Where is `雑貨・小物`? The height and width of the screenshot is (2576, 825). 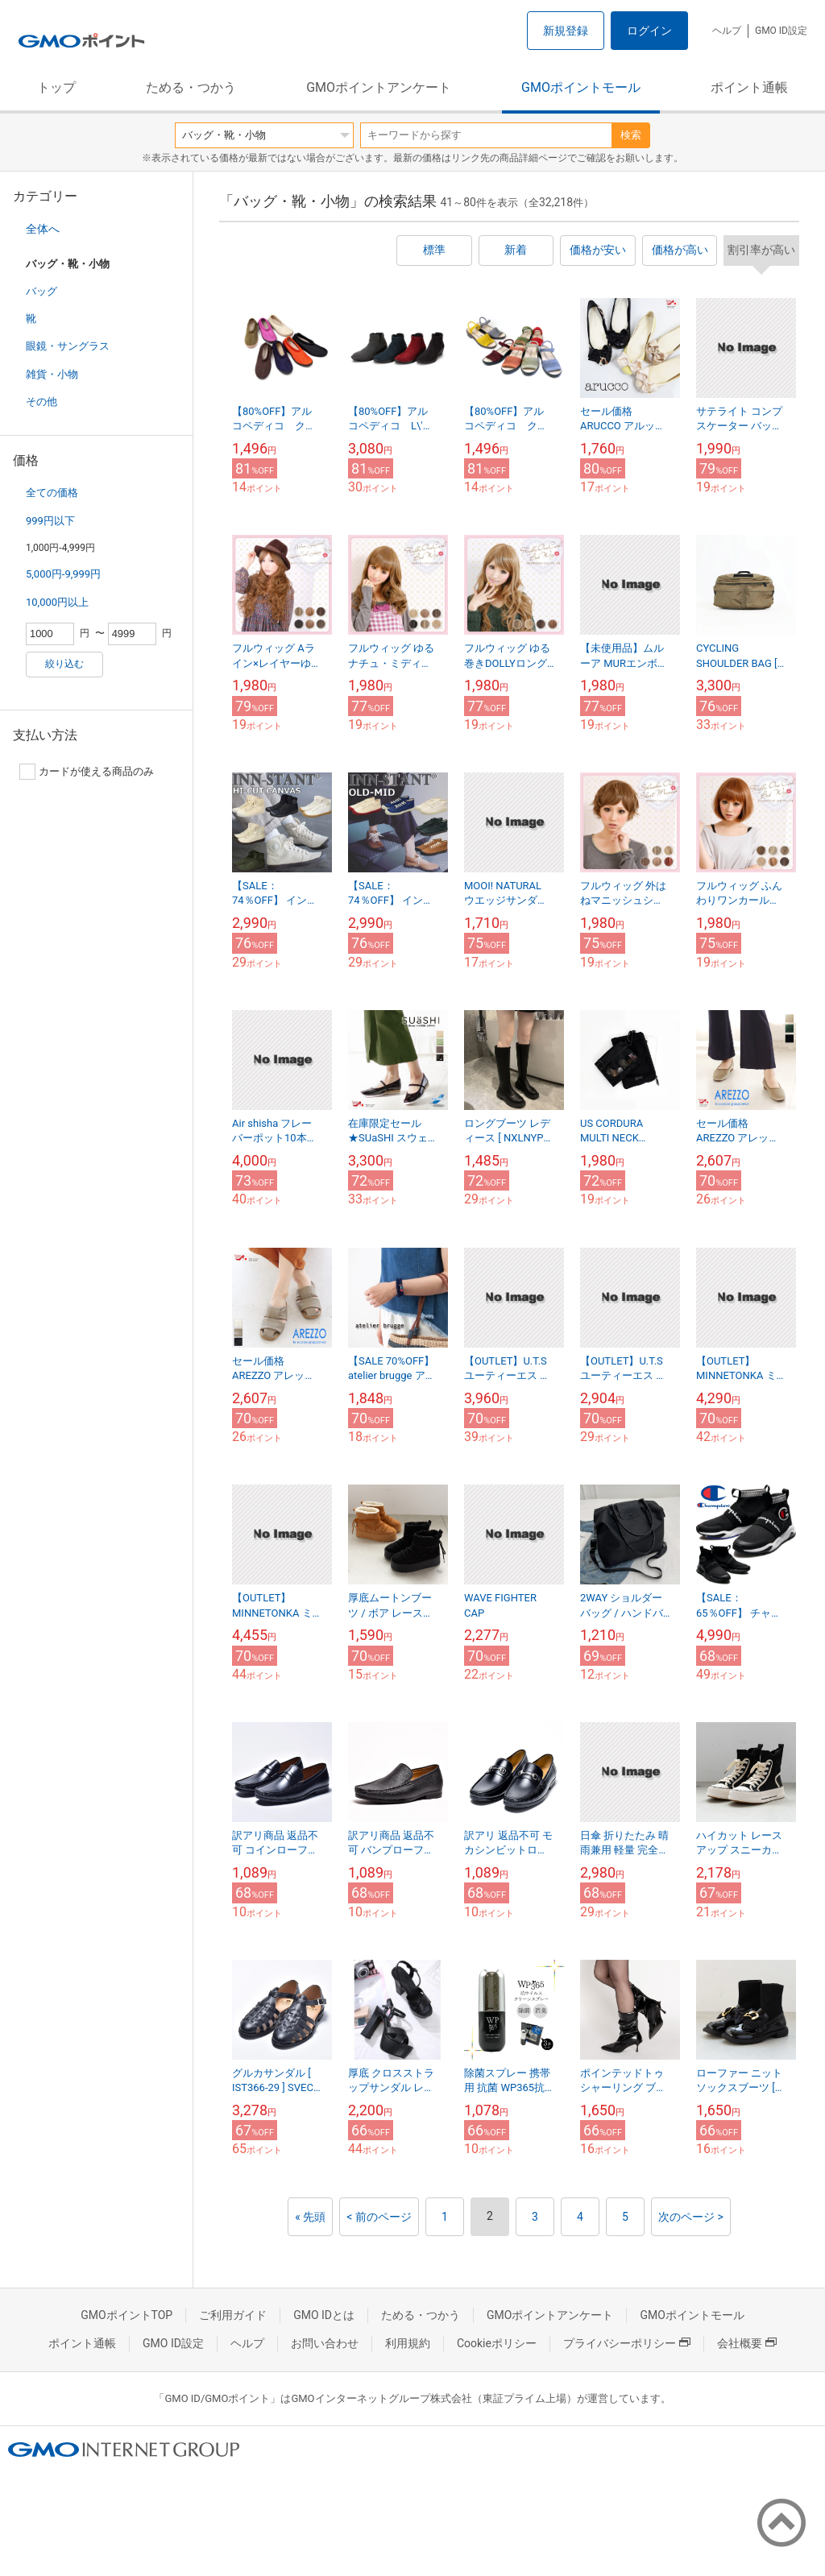
雑貨・小物 is located at coordinates (52, 374).